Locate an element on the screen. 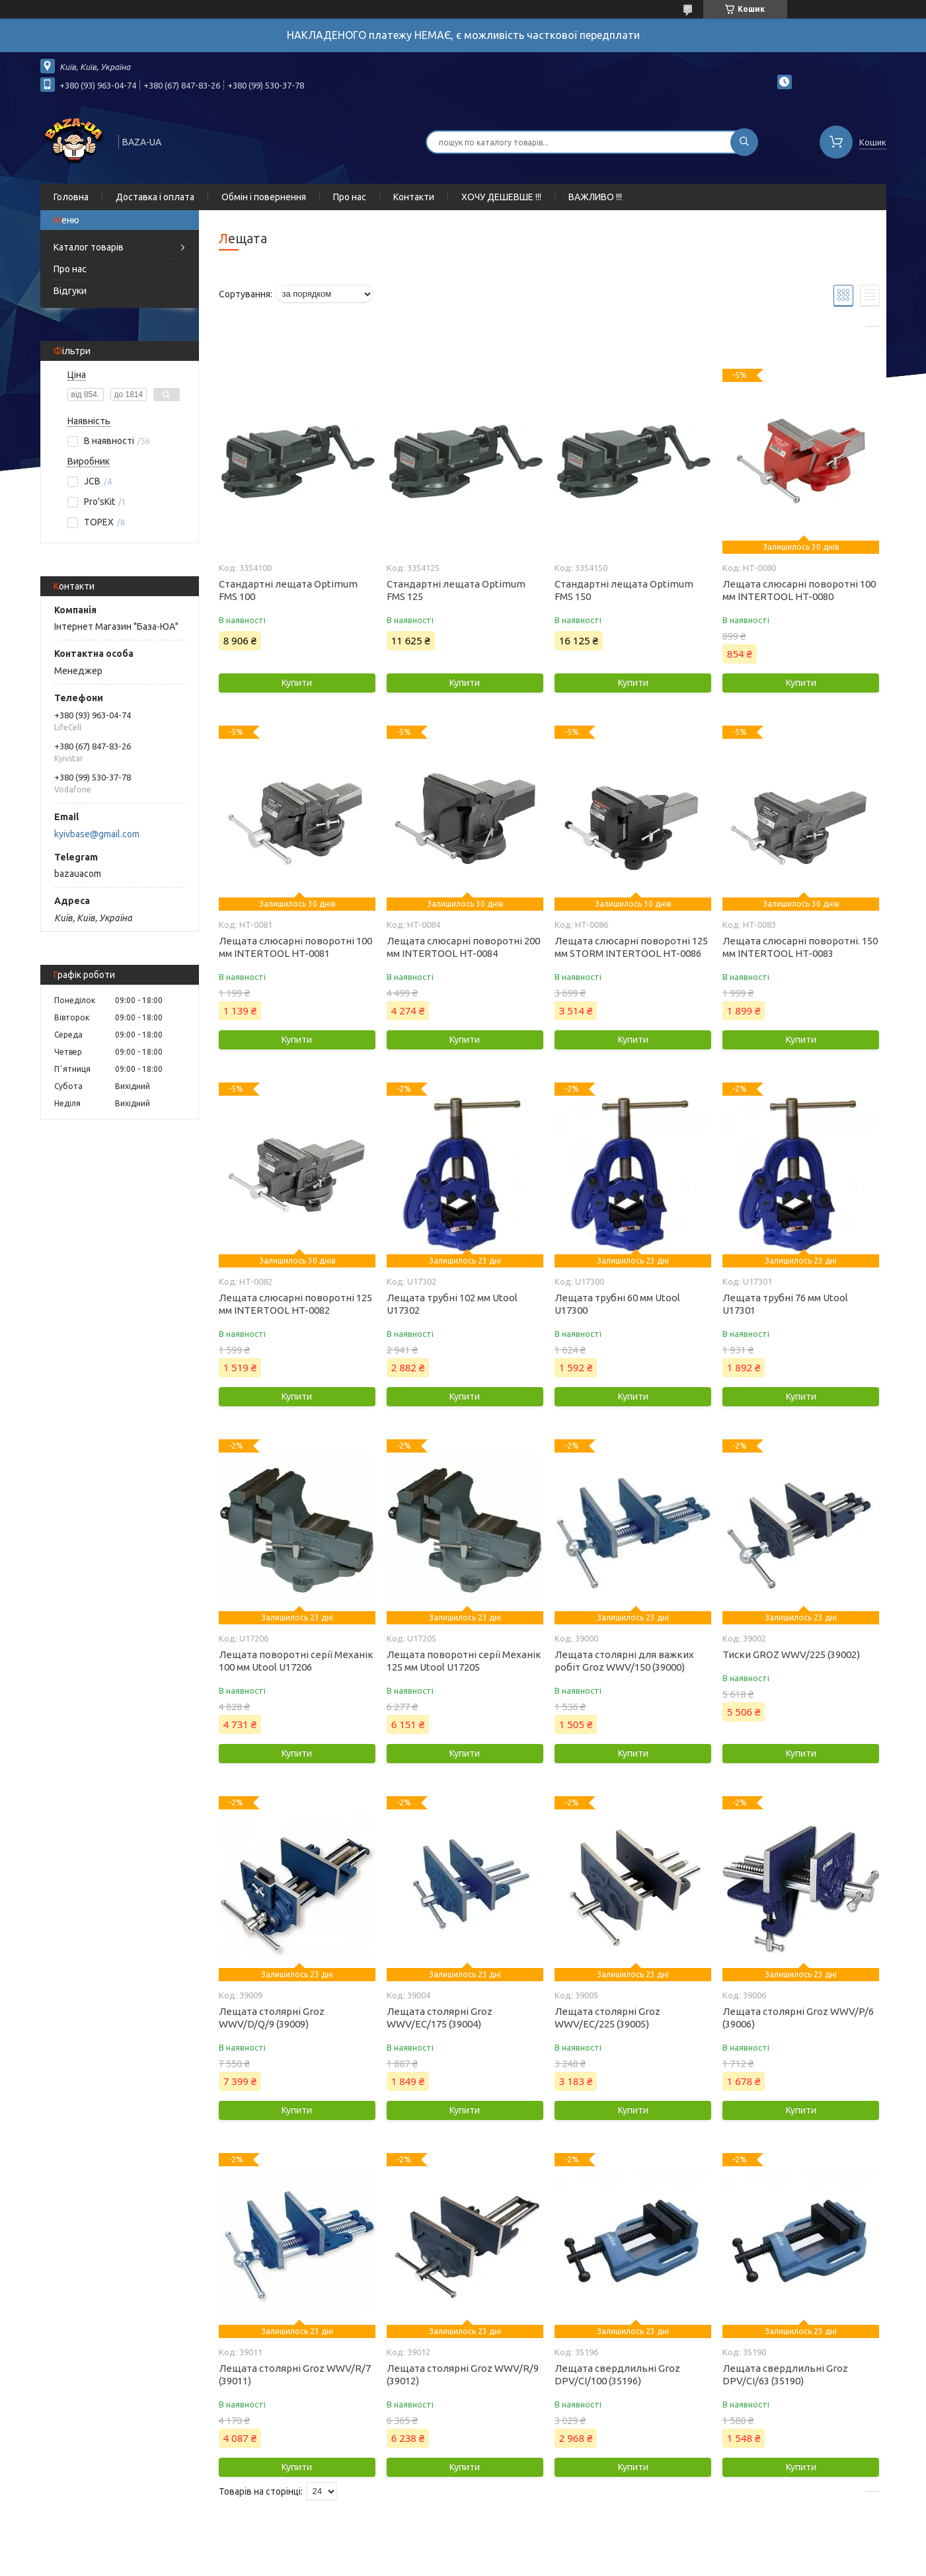 The height and width of the screenshot is (2576, 926). Лещата слюсарні поворотні 125 мм STORM INTERTOOL HT-0086 is located at coordinates (631, 947).